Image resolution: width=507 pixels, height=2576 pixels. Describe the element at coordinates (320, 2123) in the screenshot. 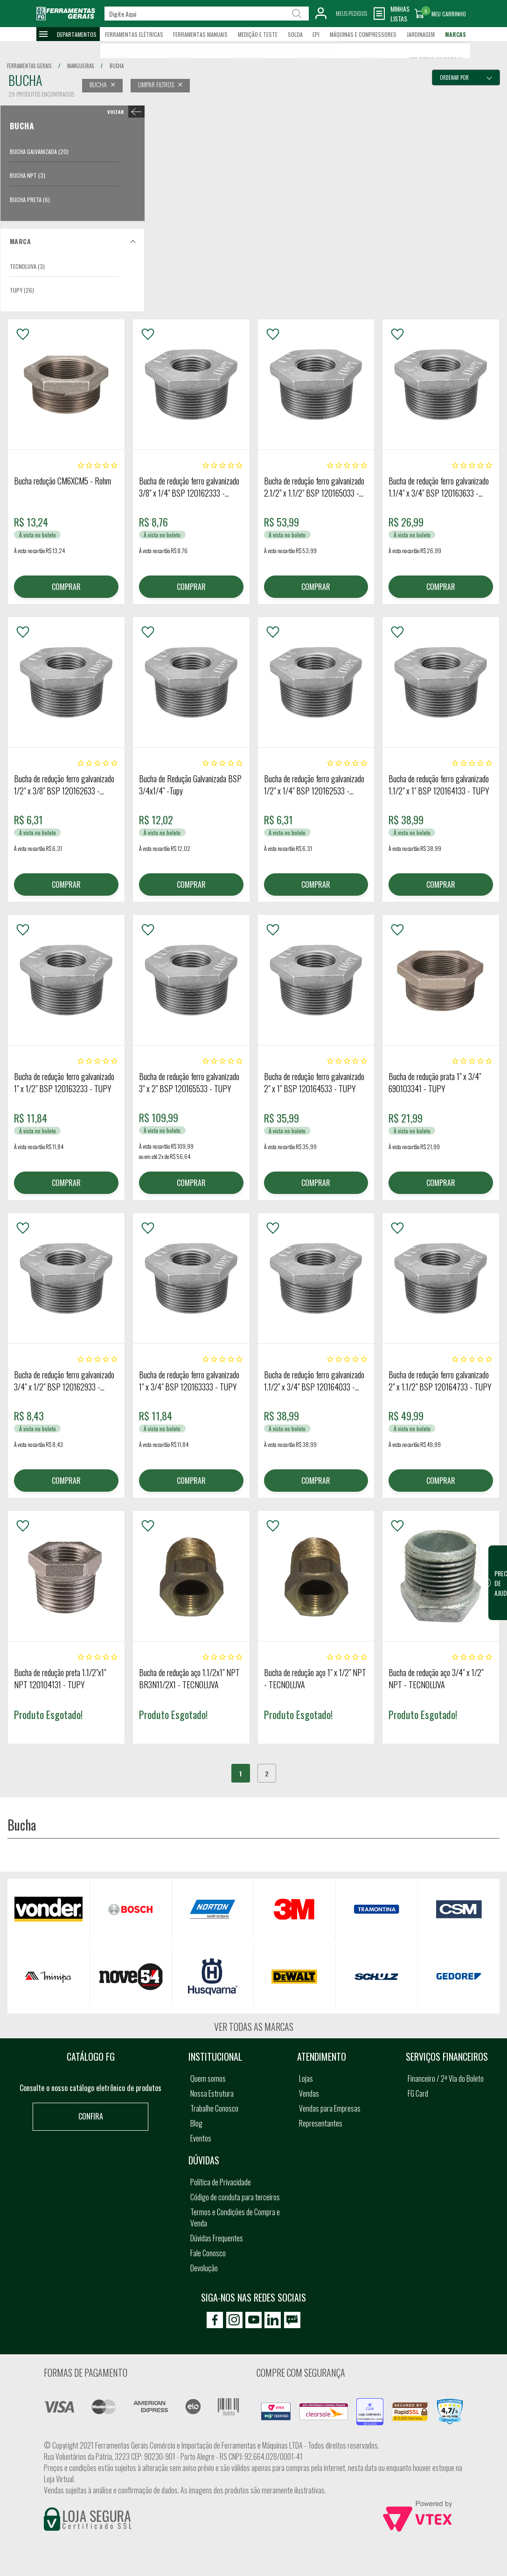

I see `Representantes` at that location.